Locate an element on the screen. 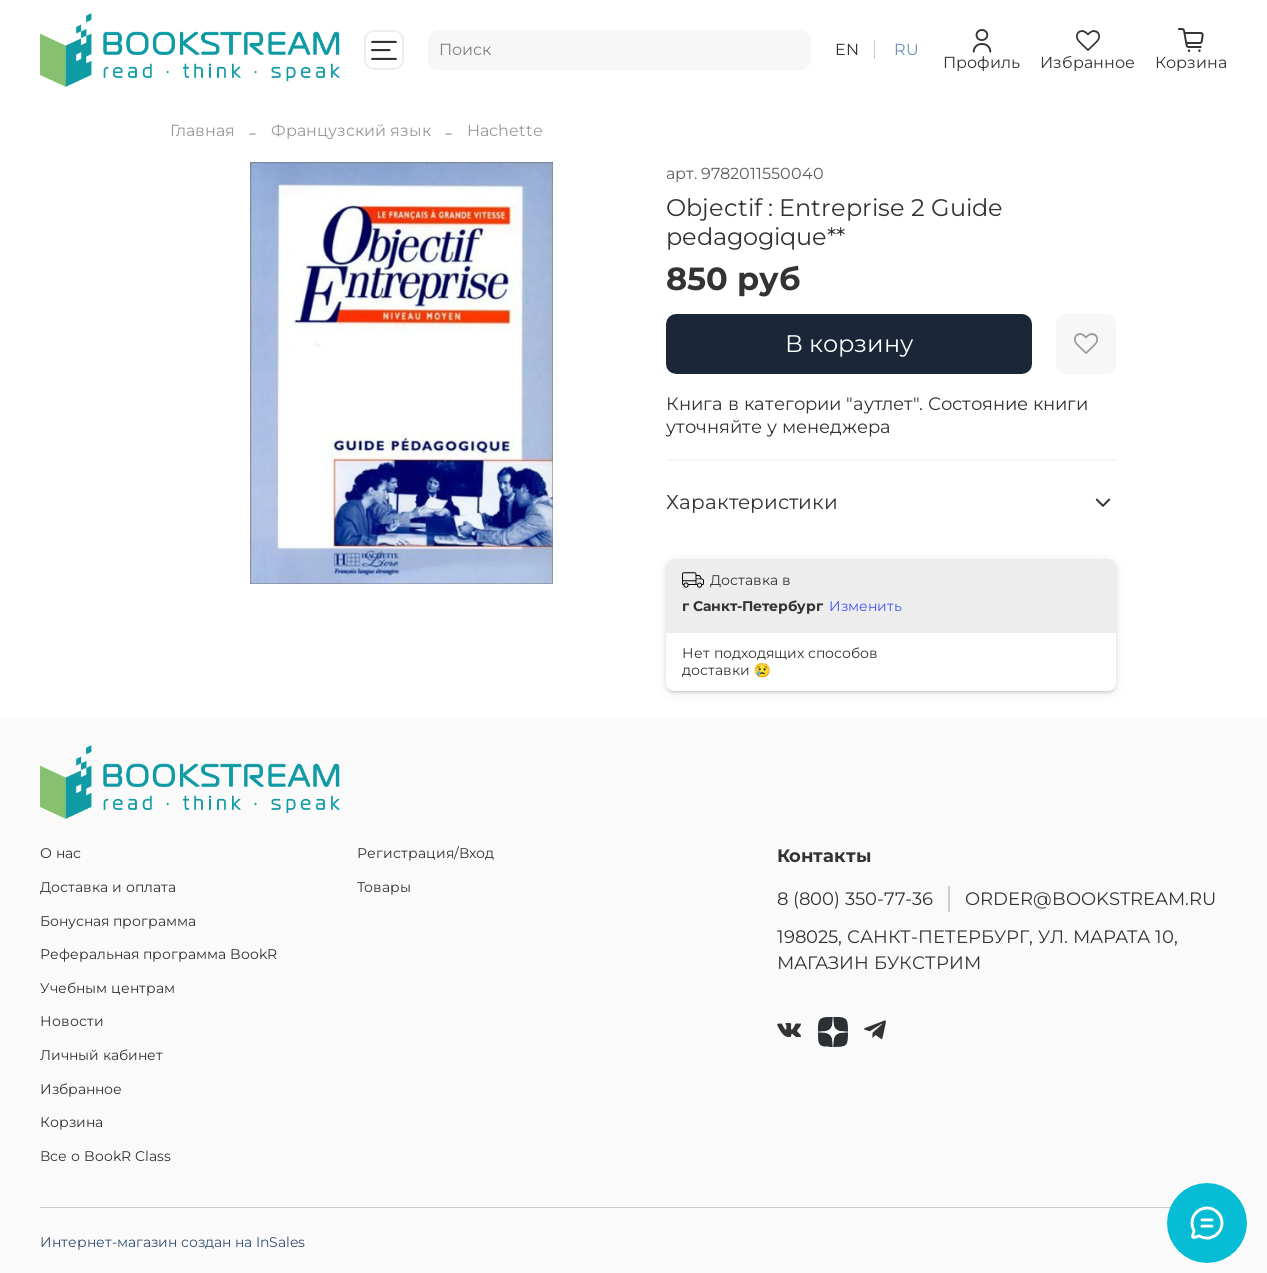  Доставка и оплата is located at coordinates (108, 887).